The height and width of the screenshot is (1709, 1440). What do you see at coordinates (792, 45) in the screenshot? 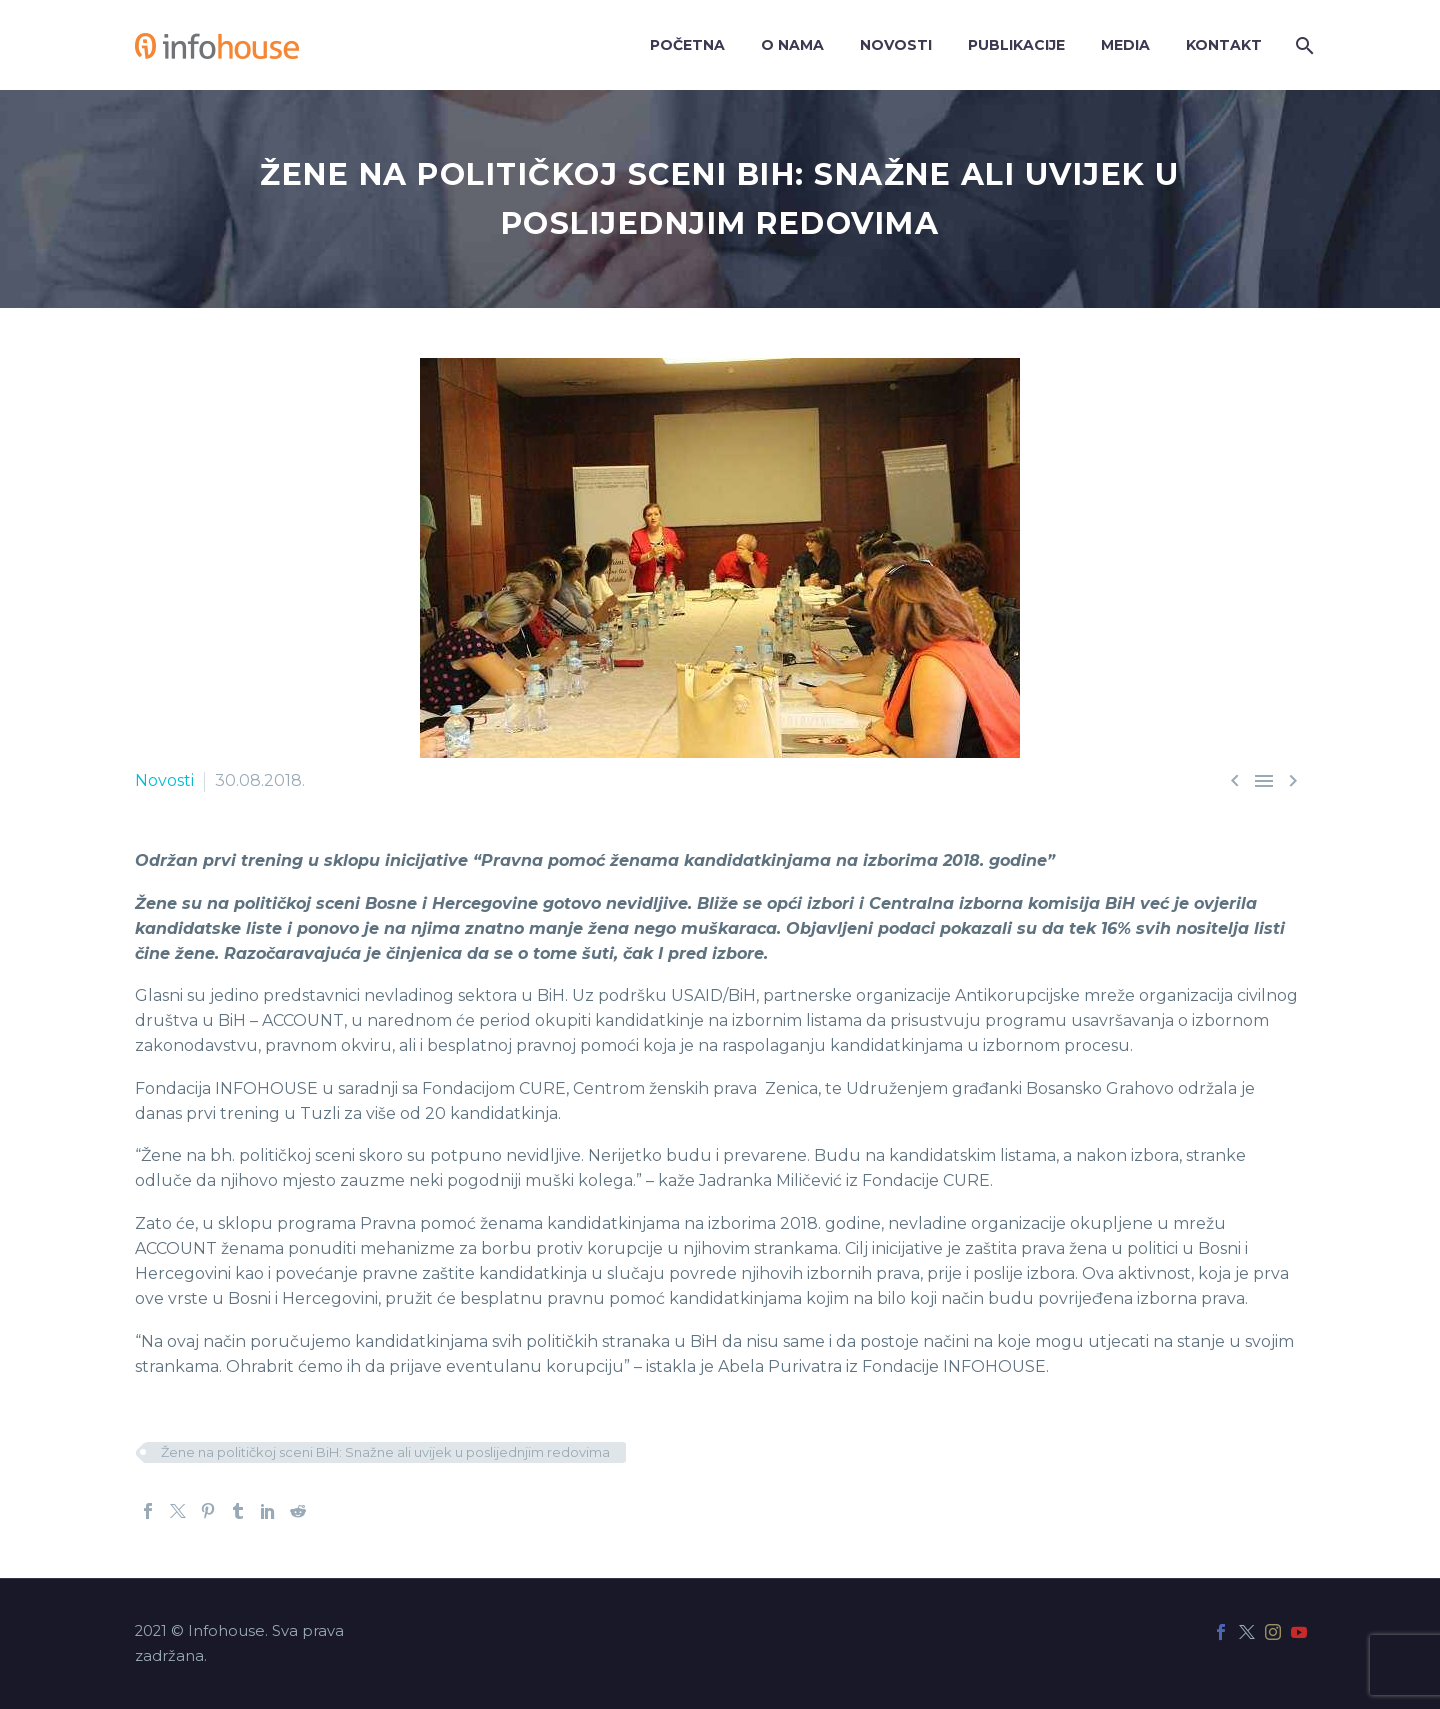
I see `O nama` at bounding box center [792, 45].